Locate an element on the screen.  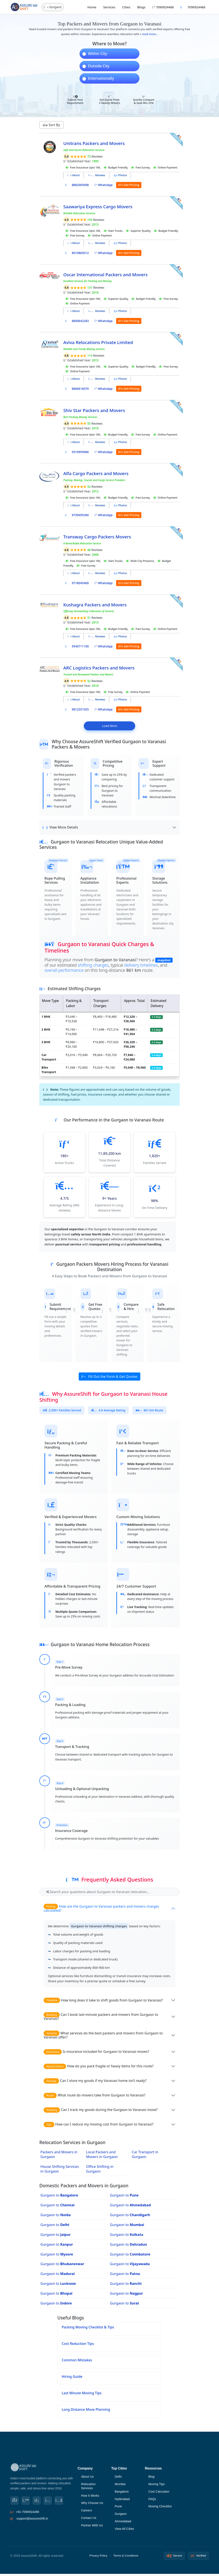
[YouTube] is located at coordinates (59, 2500).